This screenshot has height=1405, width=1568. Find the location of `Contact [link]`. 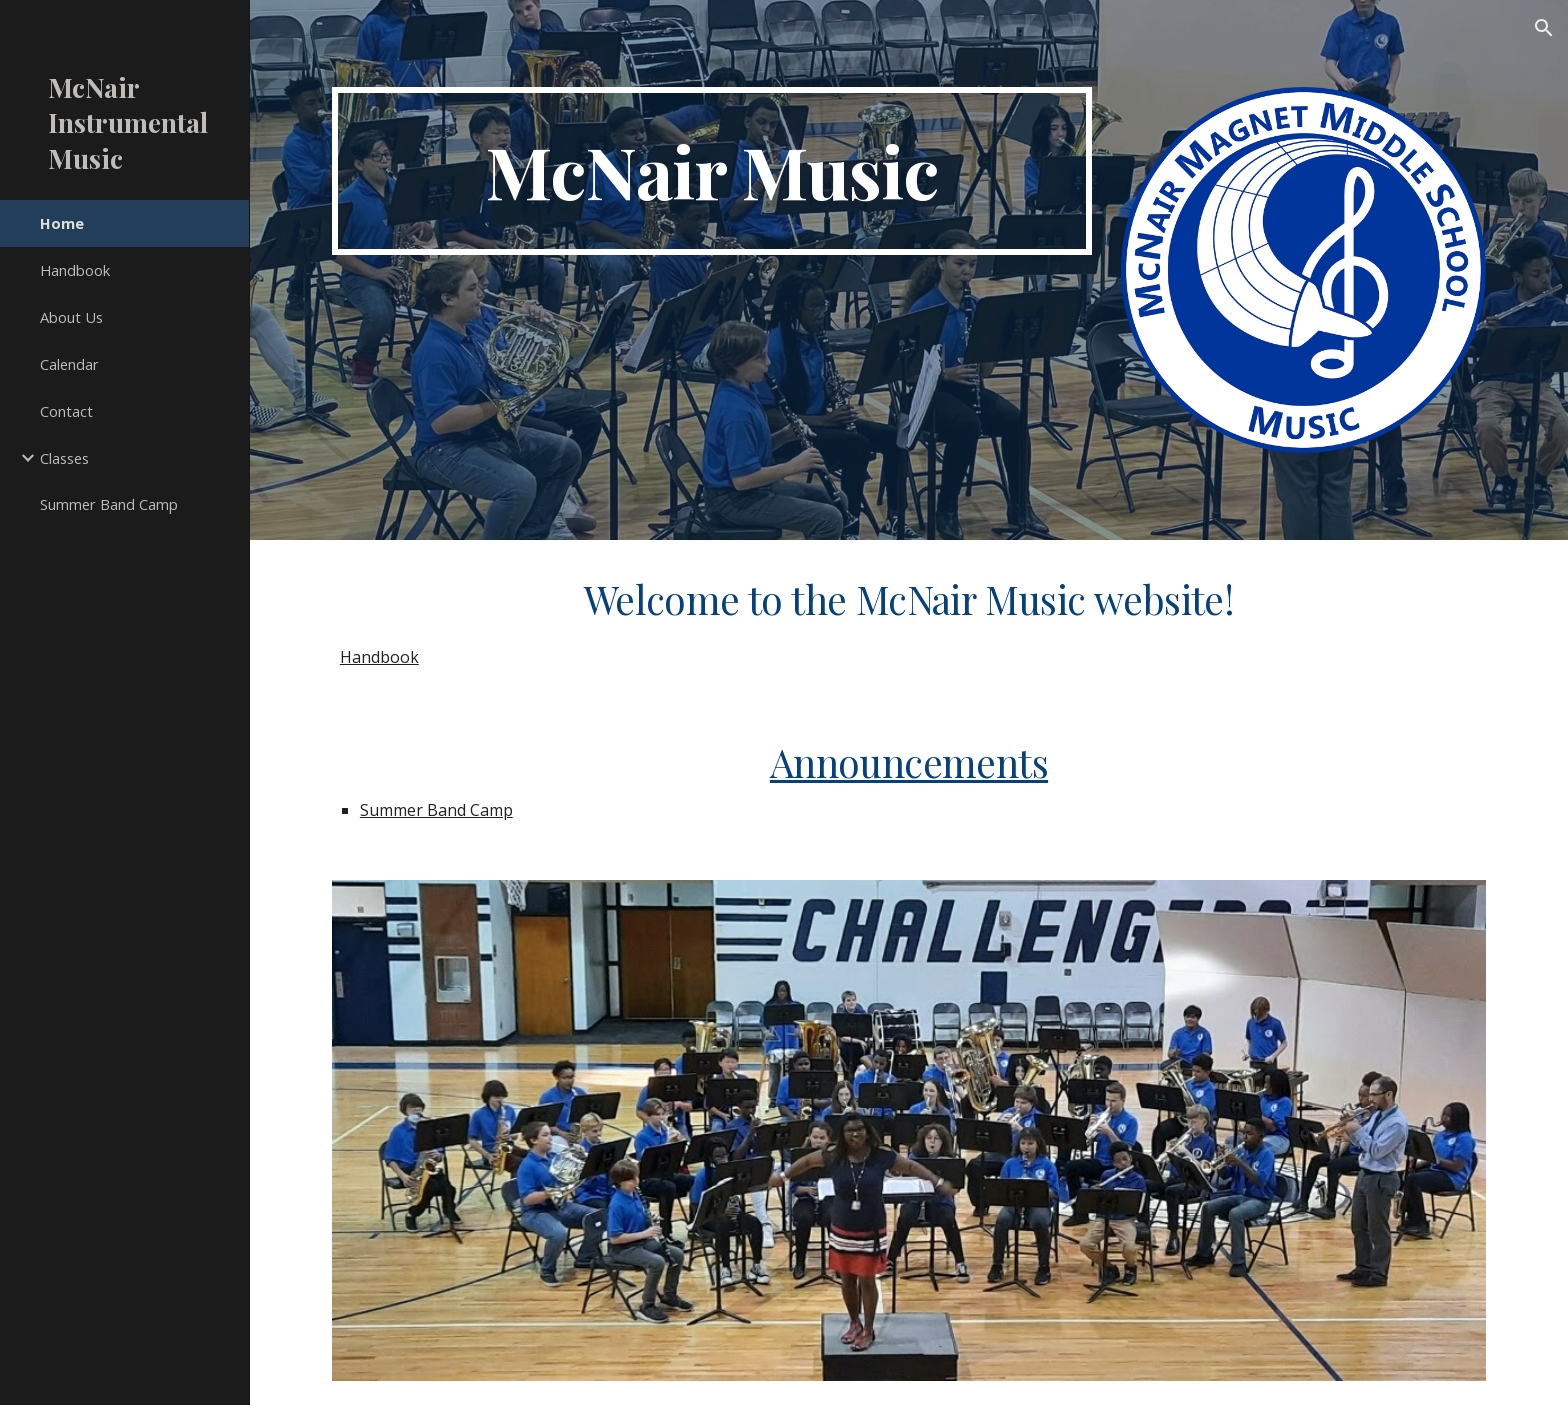

Contact [link] is located at coordinates (66, 411).